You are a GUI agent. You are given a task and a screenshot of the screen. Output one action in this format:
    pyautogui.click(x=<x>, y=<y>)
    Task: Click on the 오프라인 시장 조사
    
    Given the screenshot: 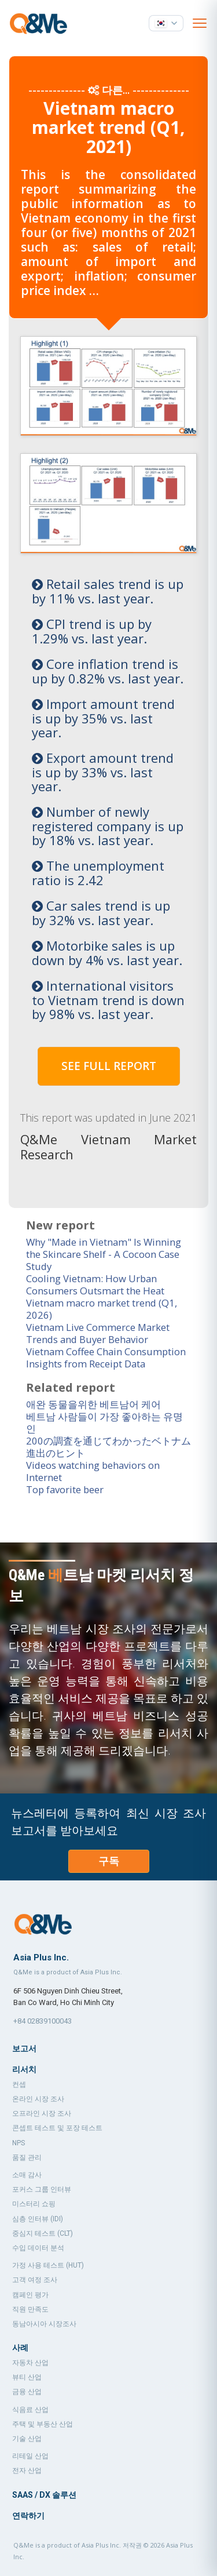 What is the action you would take?
    pyautogui.click(x=41, y=2112)
    